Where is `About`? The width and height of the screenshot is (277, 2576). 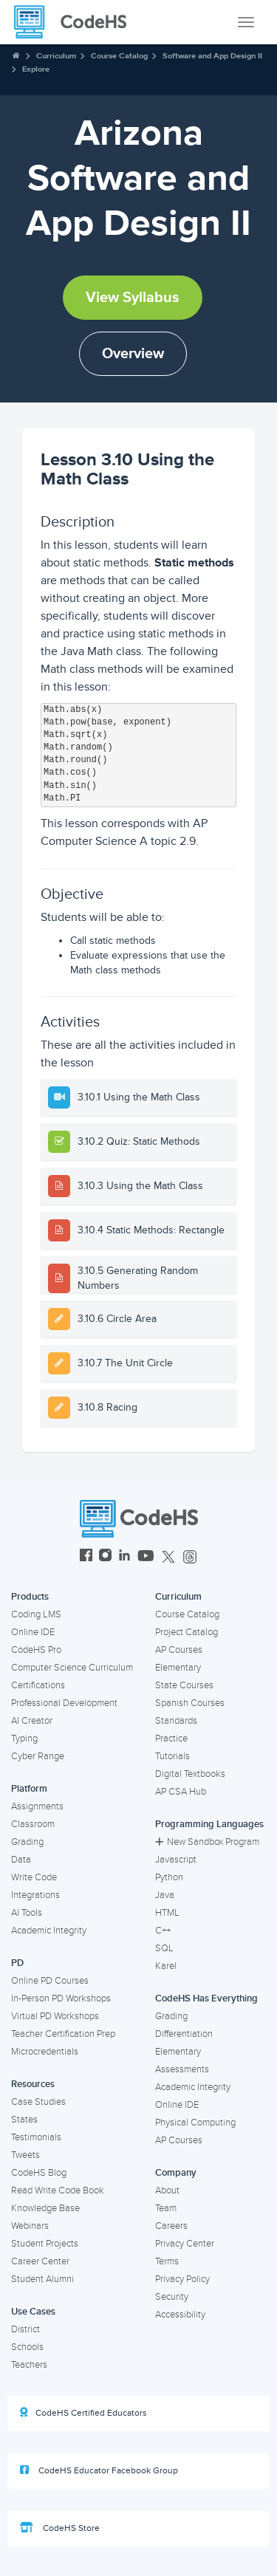 About is located at coordinates (167, 2190).